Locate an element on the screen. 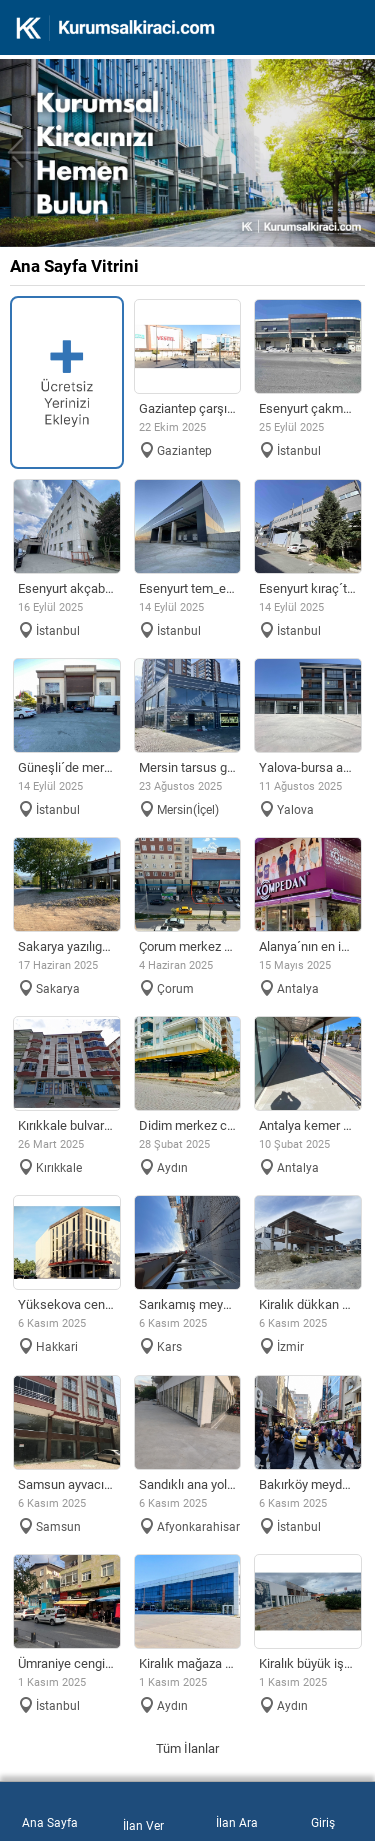 This screenshot has height=1841, width=375. SAKARYA YAZILIGÜRGEN MAH. KİRALIK DÜKKAN is located at coordinates (67, 946).